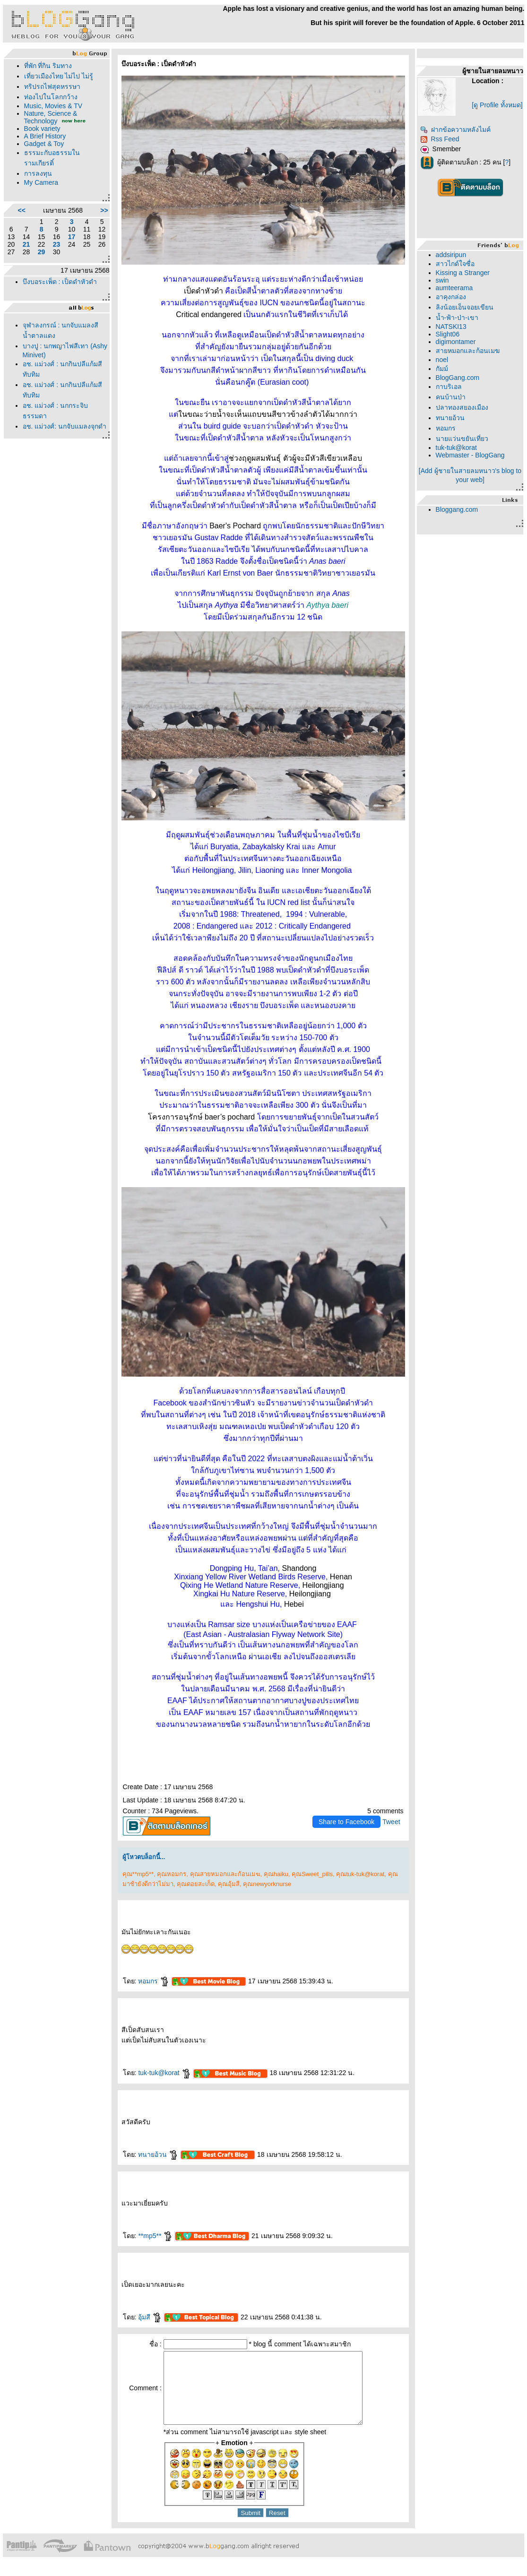  I want to click on Nature, Science & Technology, so click(51, 117).